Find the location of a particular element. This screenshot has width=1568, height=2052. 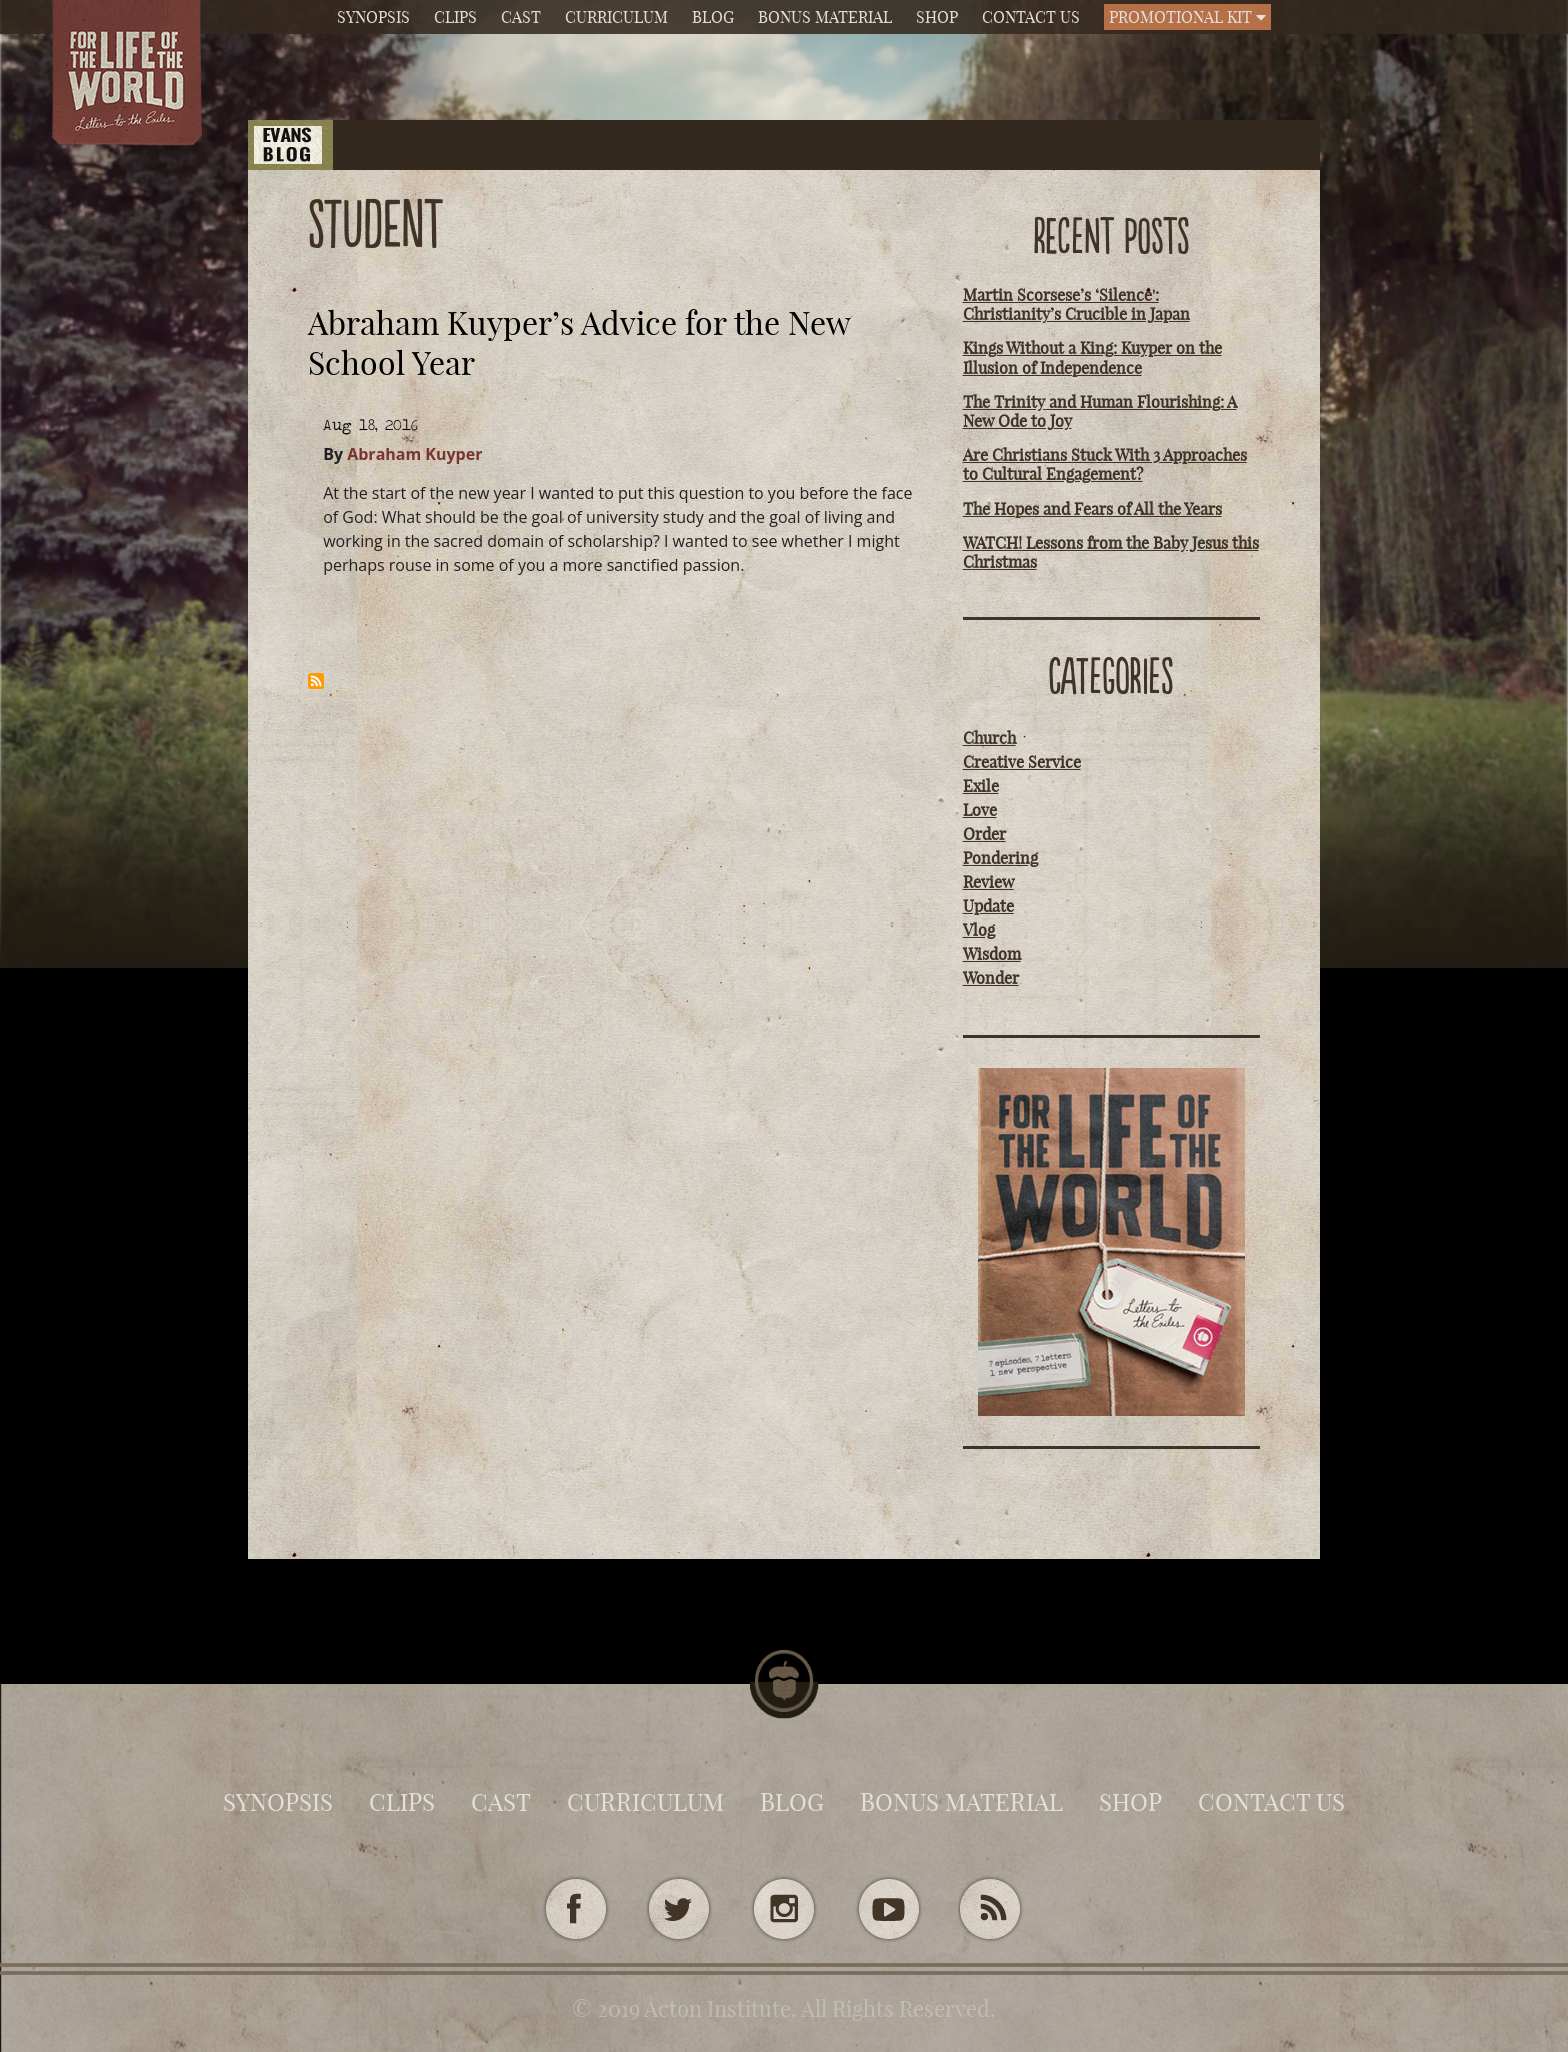

Abraham Kuyper is located at coordinates (414, 454).